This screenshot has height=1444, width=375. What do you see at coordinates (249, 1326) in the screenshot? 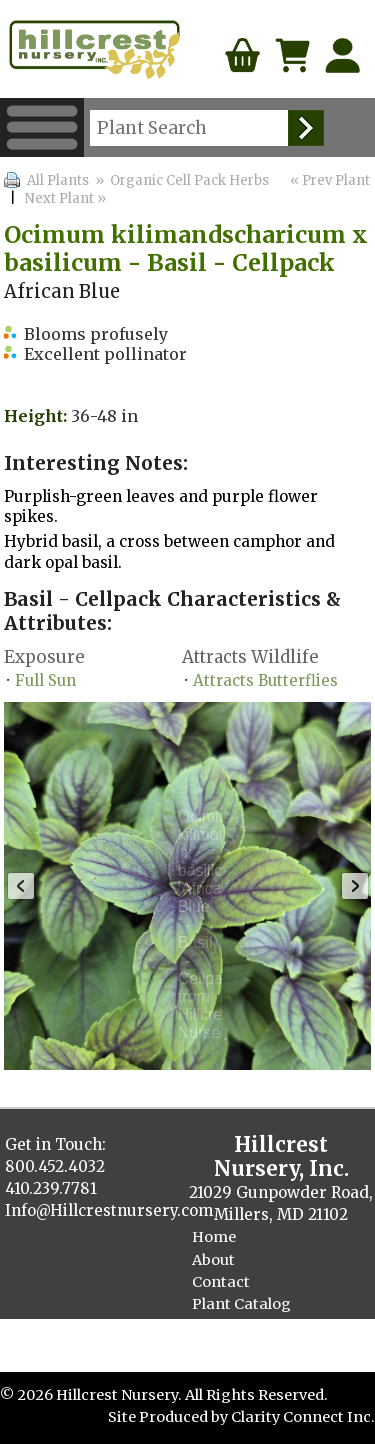
I see `Finished Plants` at bounding box center [249, 1326].